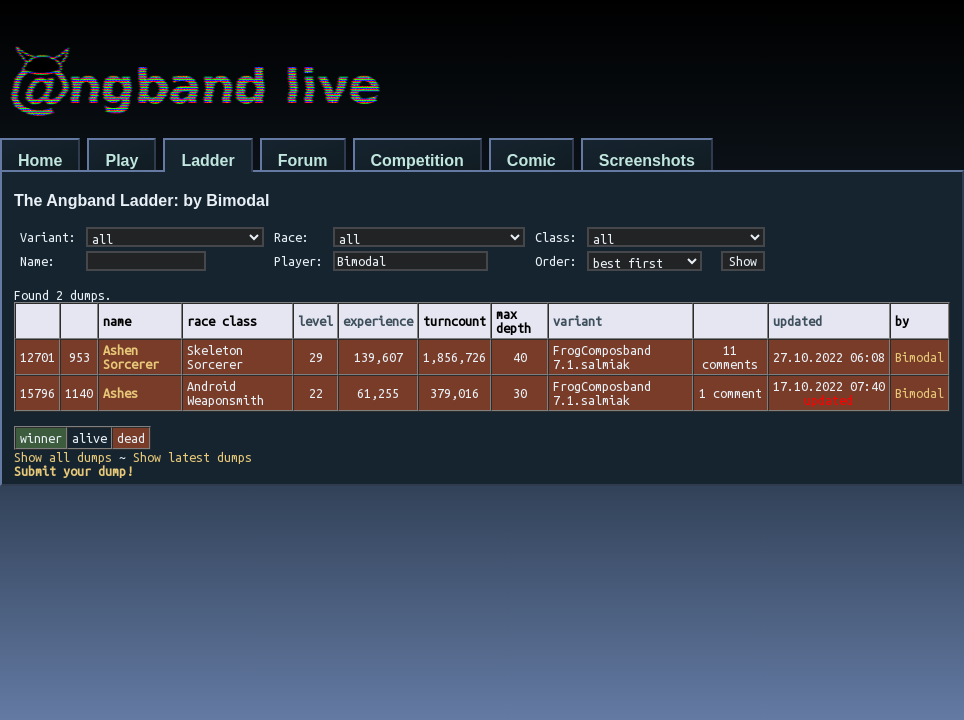 This screenshot has height=720, width=964. I want to click on experience, so click(378, 321).